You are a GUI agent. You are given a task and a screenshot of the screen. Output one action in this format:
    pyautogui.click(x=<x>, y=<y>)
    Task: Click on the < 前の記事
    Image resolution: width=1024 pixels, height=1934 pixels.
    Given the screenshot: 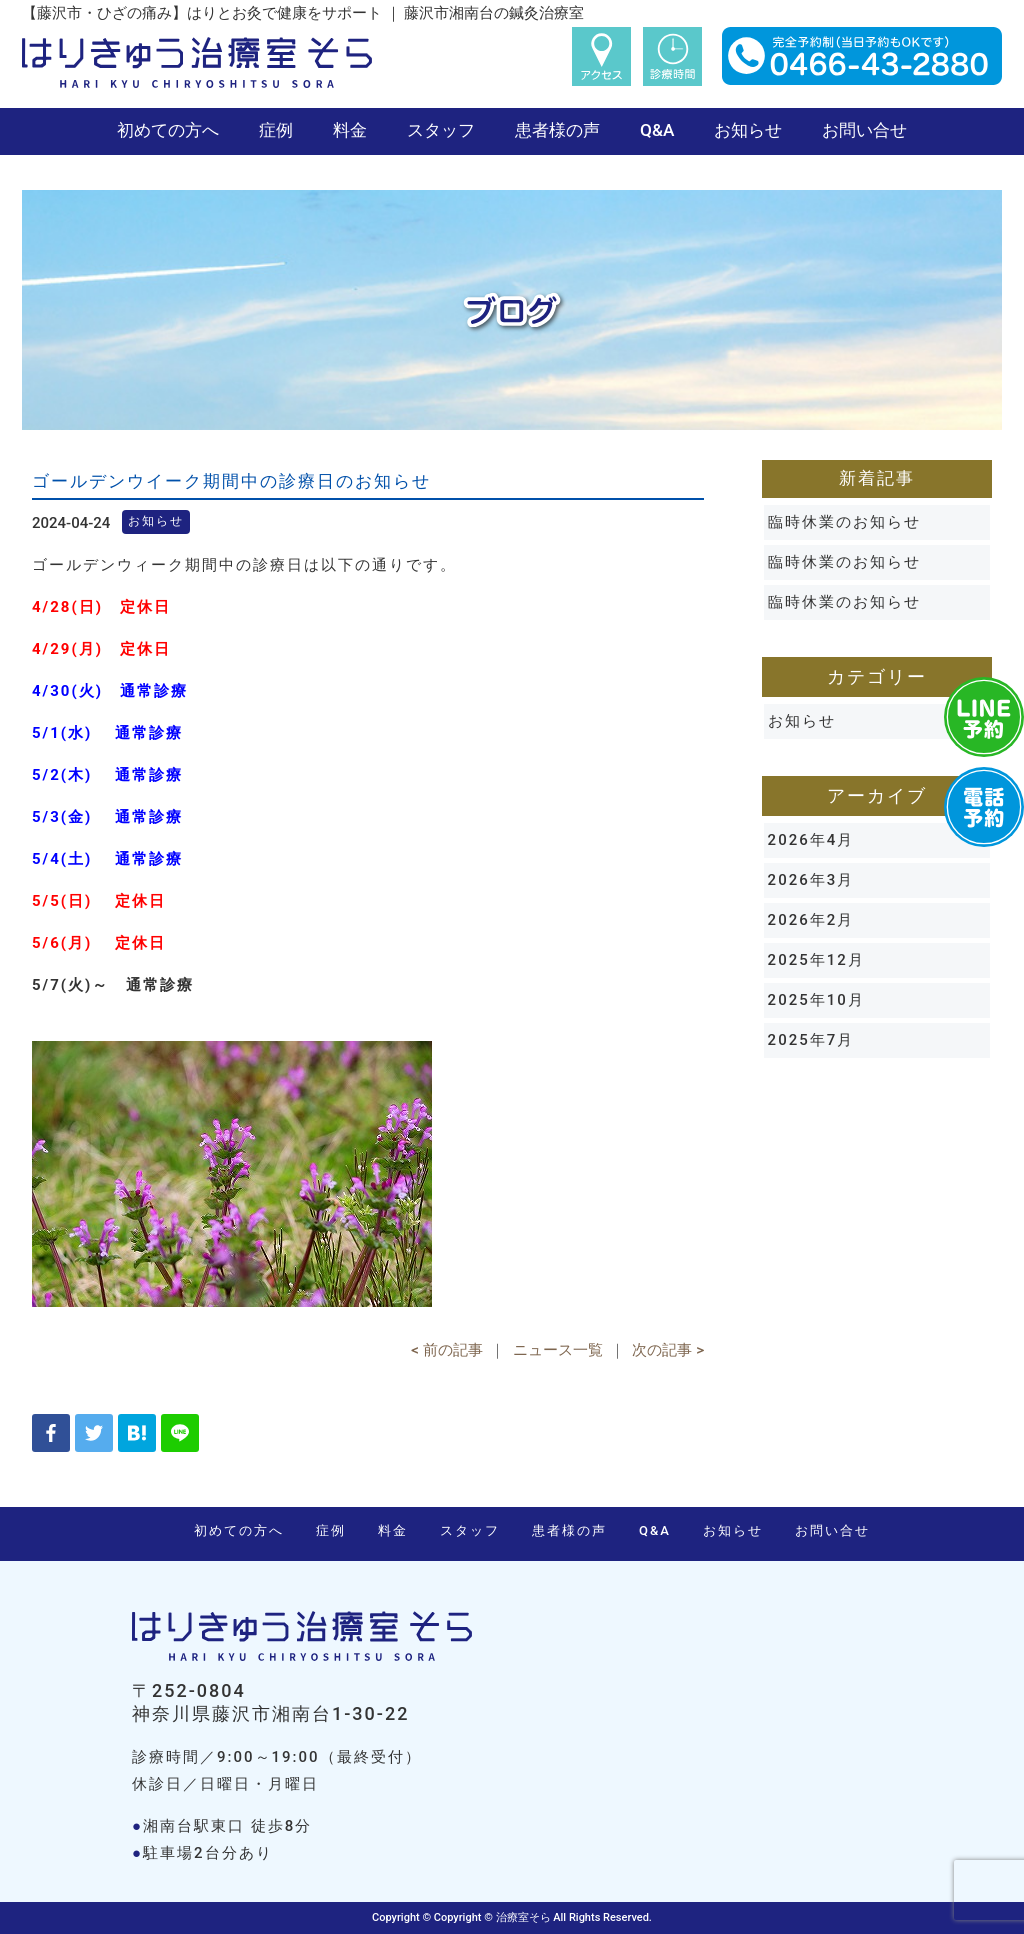 What is the action you would take?
    pyautogui.click(x=446, y=1350)
    